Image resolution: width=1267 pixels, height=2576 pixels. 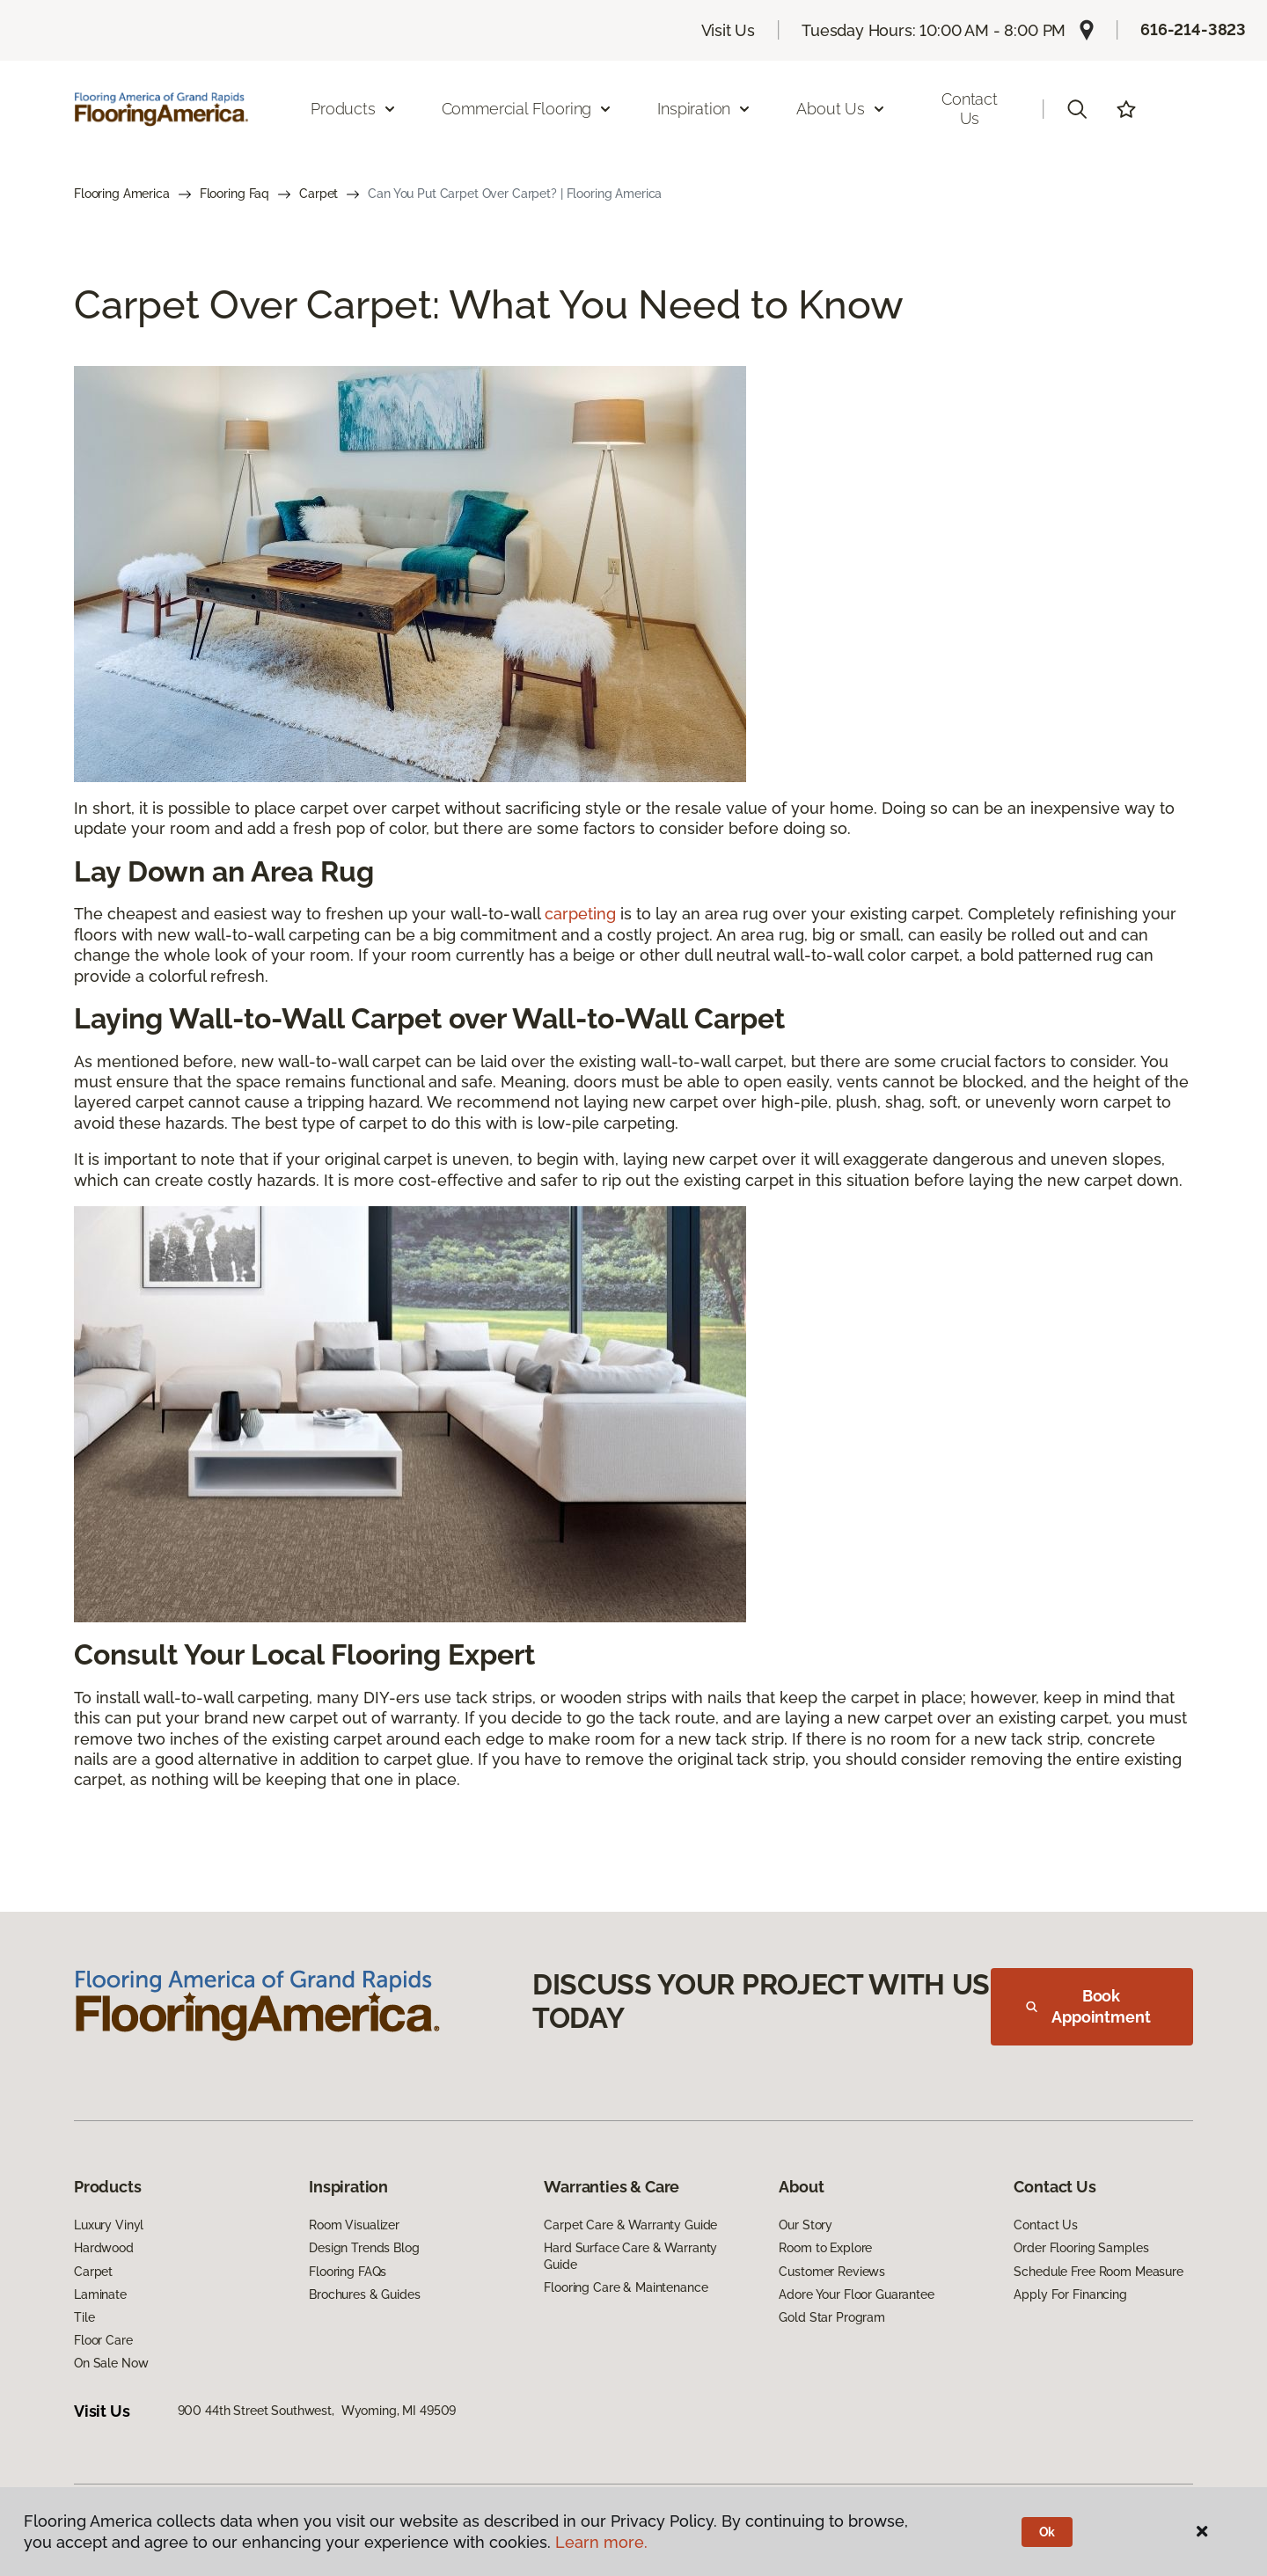 What do you see at coordinates (318, 194) in the screenshot?
I see `Carpet` at bounding box center [318, 194].